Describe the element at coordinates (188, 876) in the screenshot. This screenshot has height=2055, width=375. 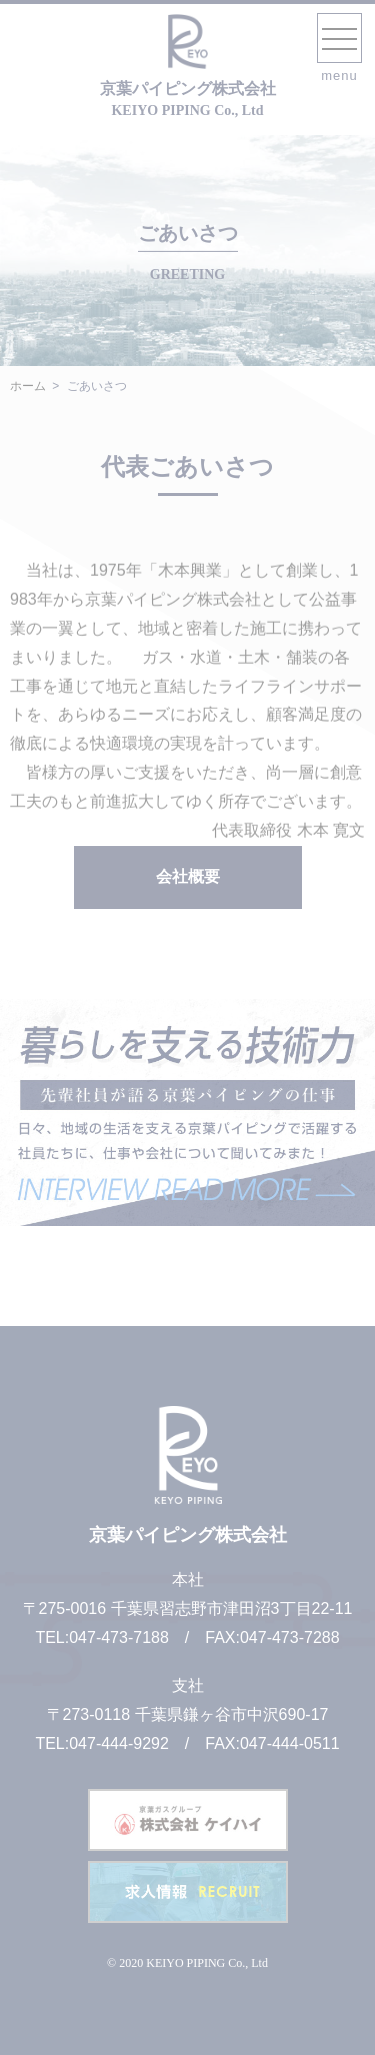
I see `会社概要` at that location.